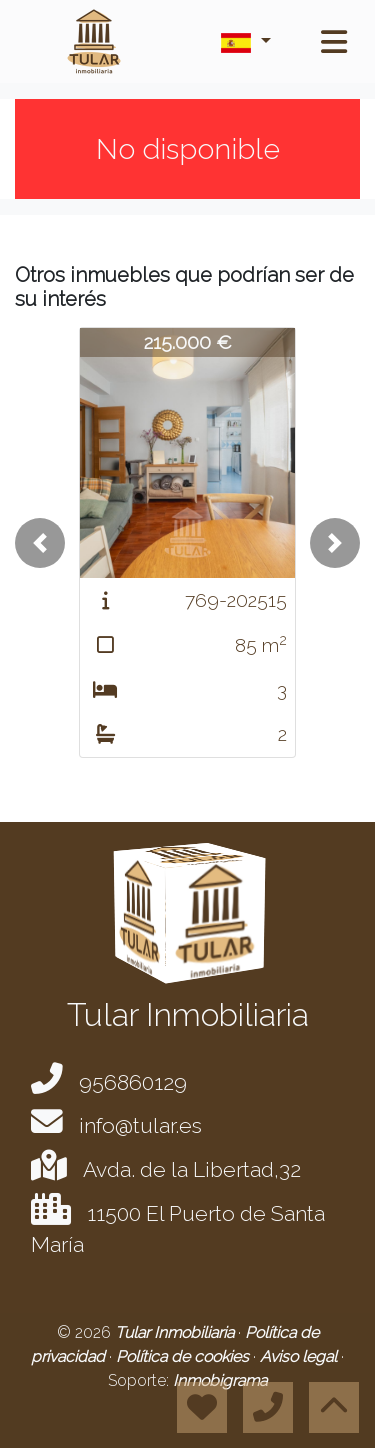  Describe the element at coordinates (220, 1380) in the screenshot. I see `Inmobigrama` at that location.